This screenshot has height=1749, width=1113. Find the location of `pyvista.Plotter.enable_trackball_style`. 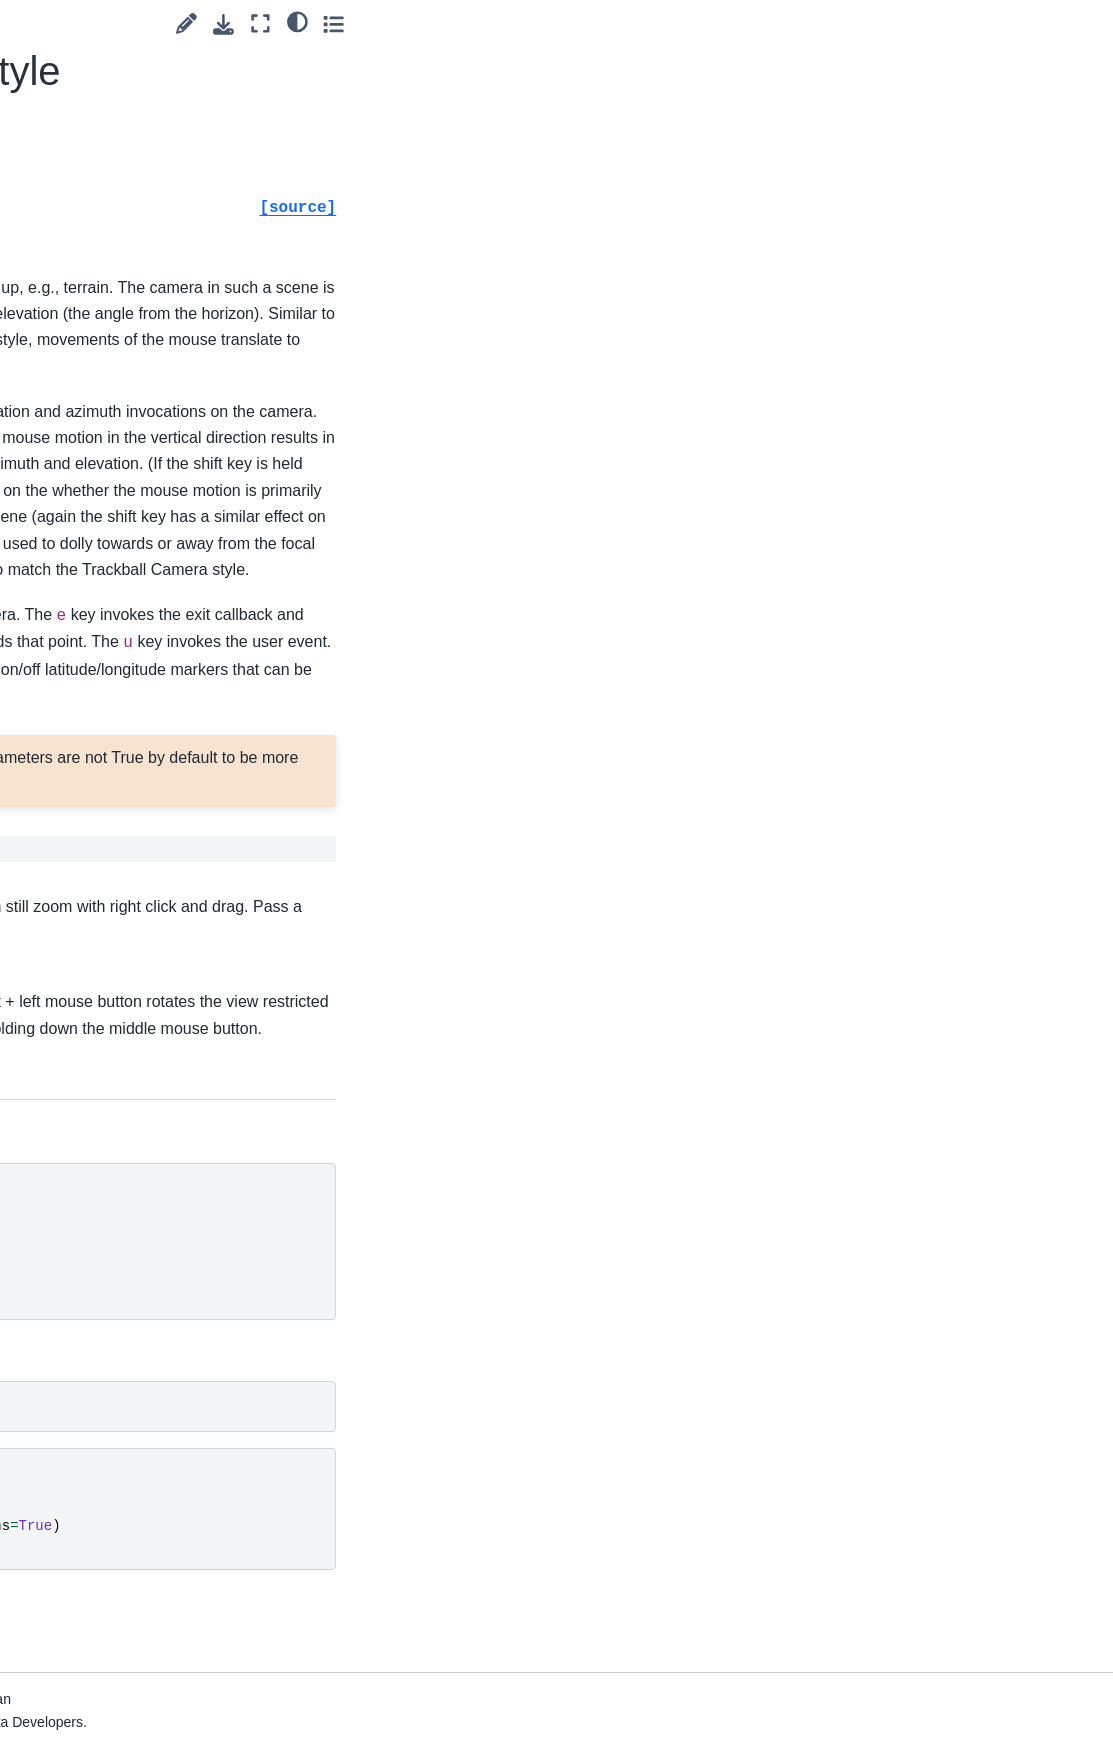

pyvista.Plotter.enable_trackball_style is located at coordinates (138, 342).